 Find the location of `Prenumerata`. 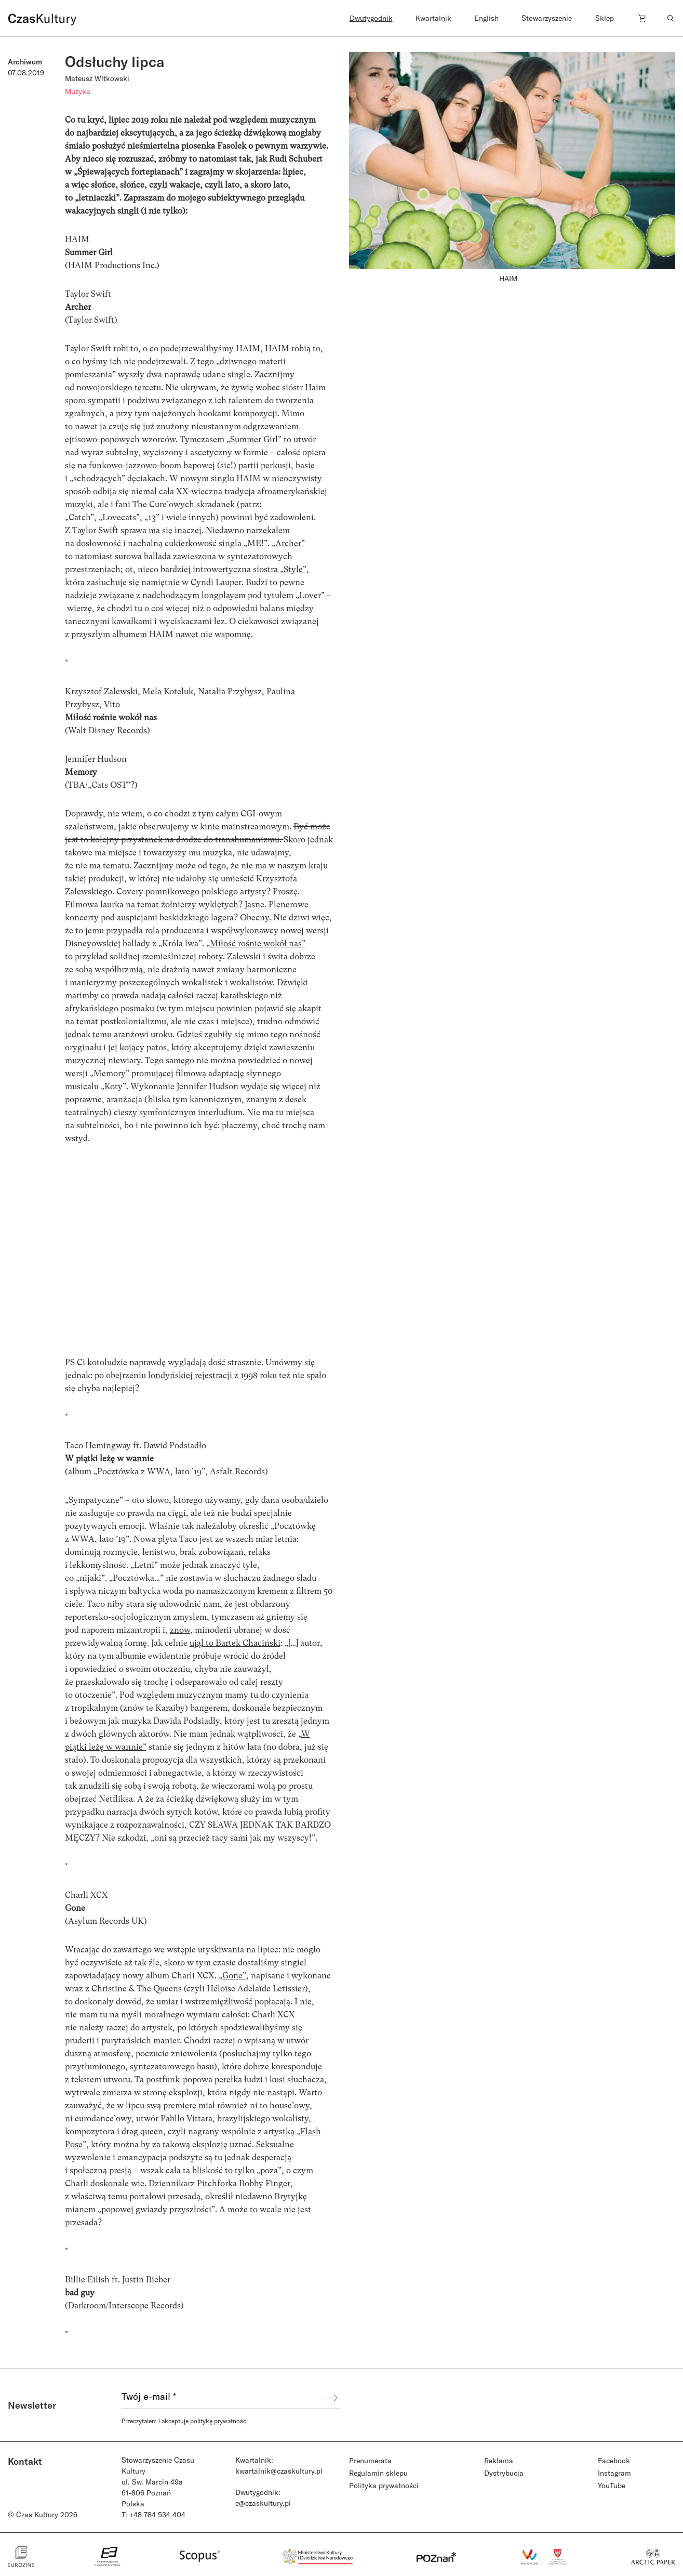

Prenumerata is located at coordinates (370, 2460).